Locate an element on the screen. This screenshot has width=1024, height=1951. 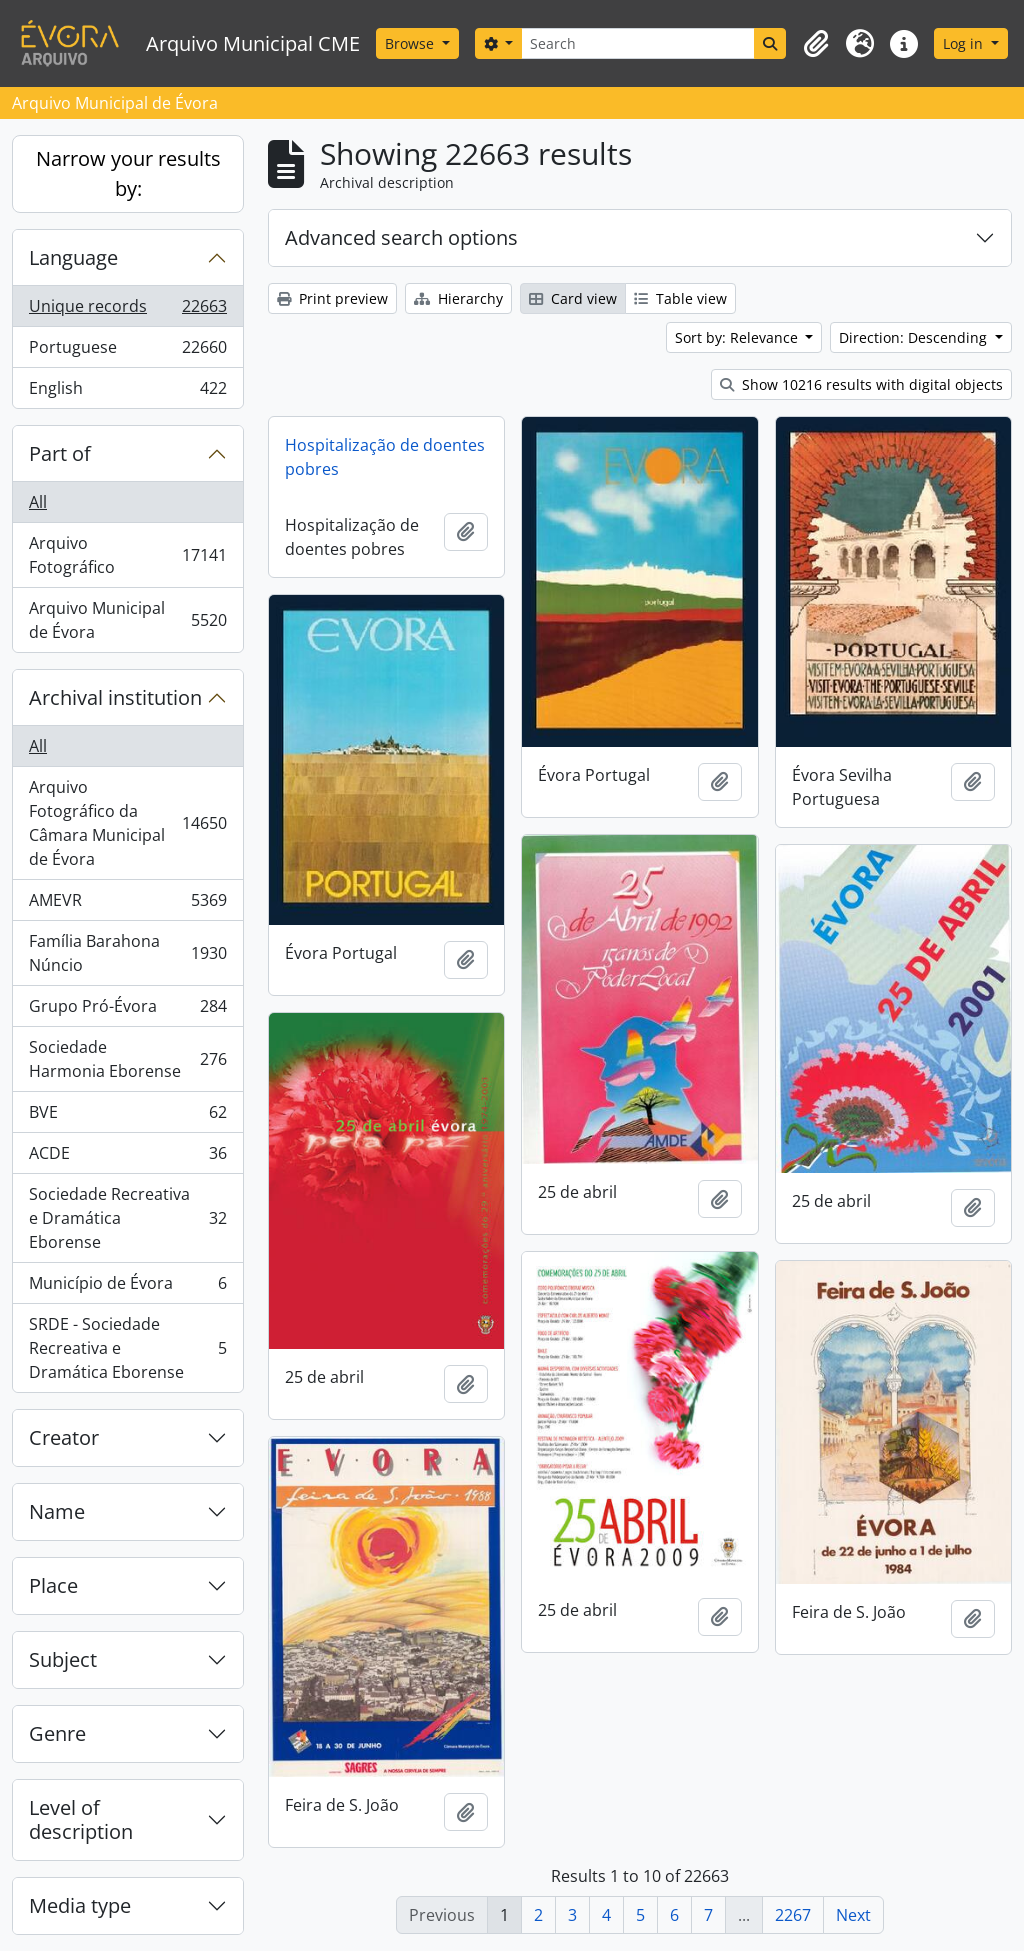
All is located at coordinates (38, 502).